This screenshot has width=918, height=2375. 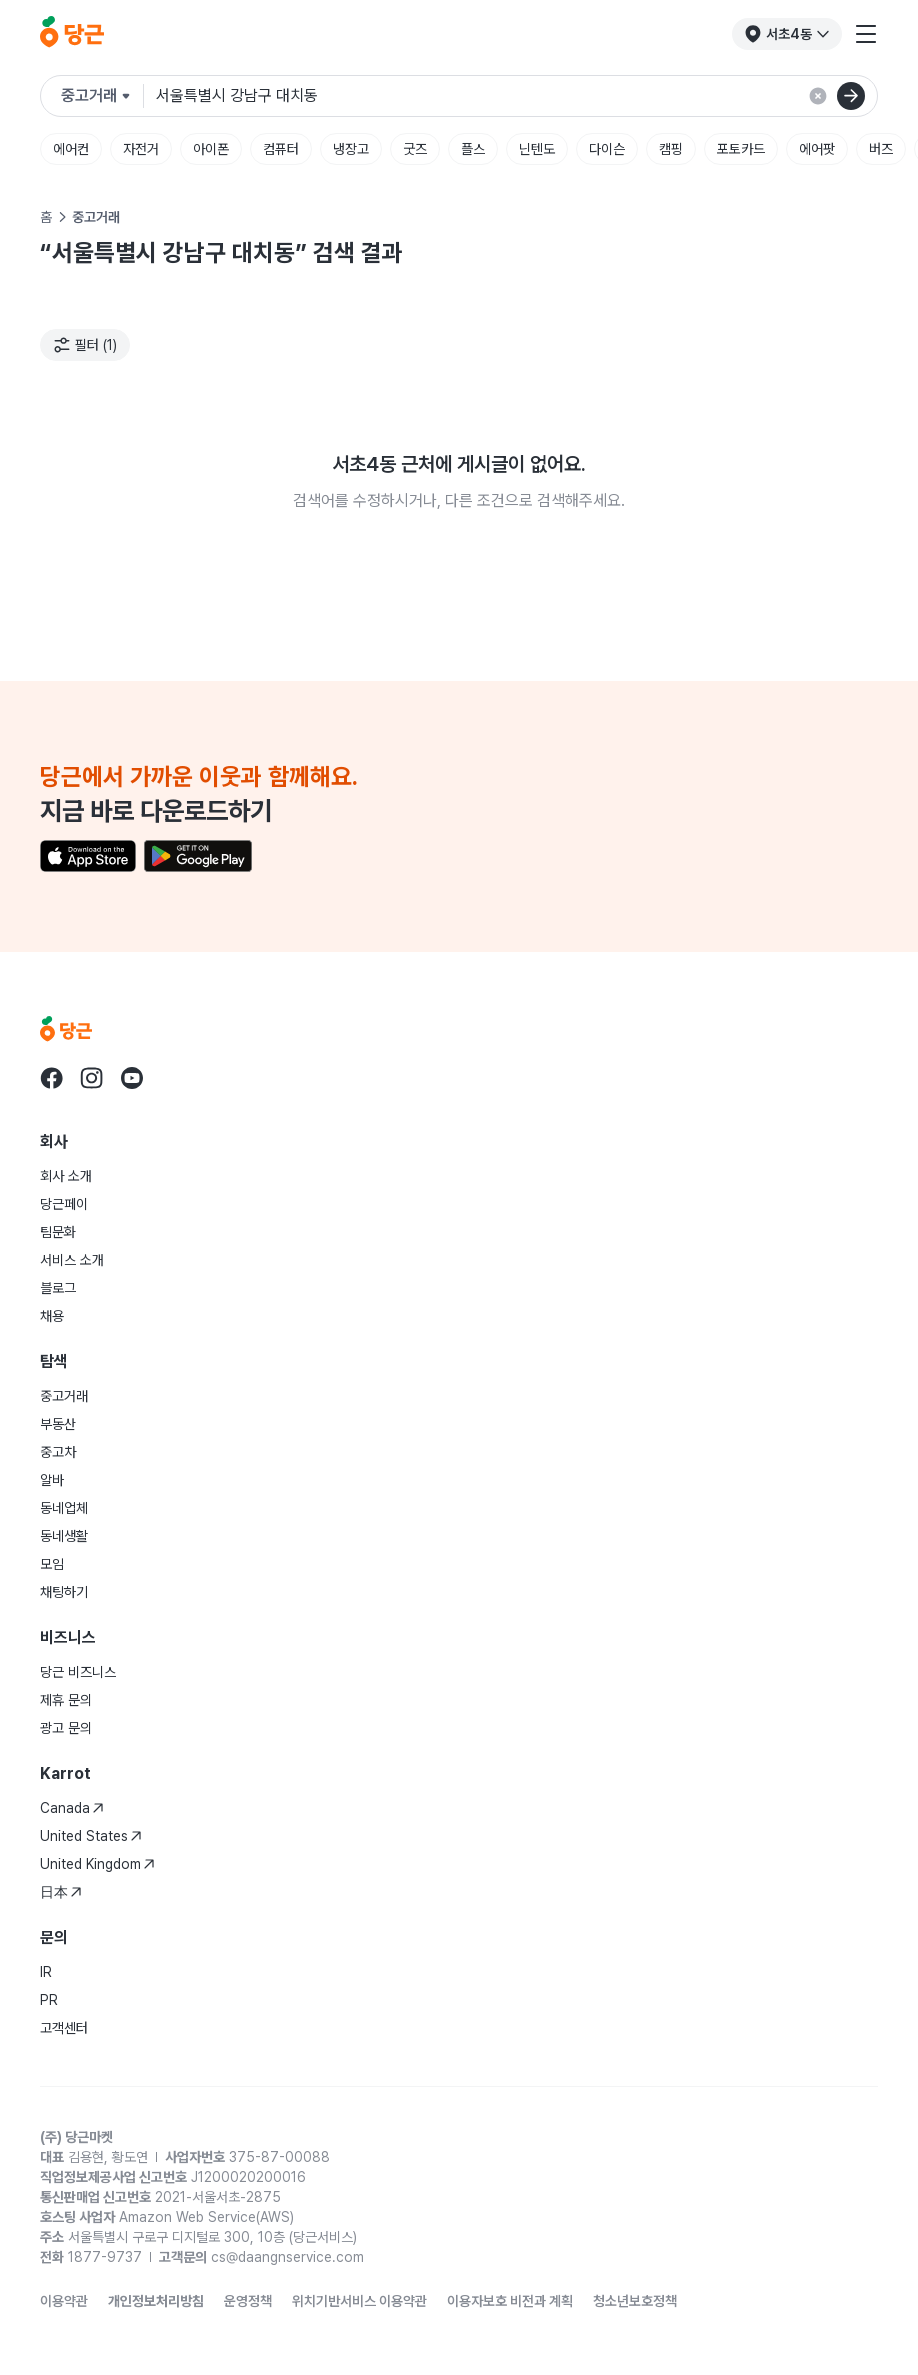 What do you see at coordinates (52, 1480) in the screenshot?
I see `알바` at bounding box center [52, 1480].